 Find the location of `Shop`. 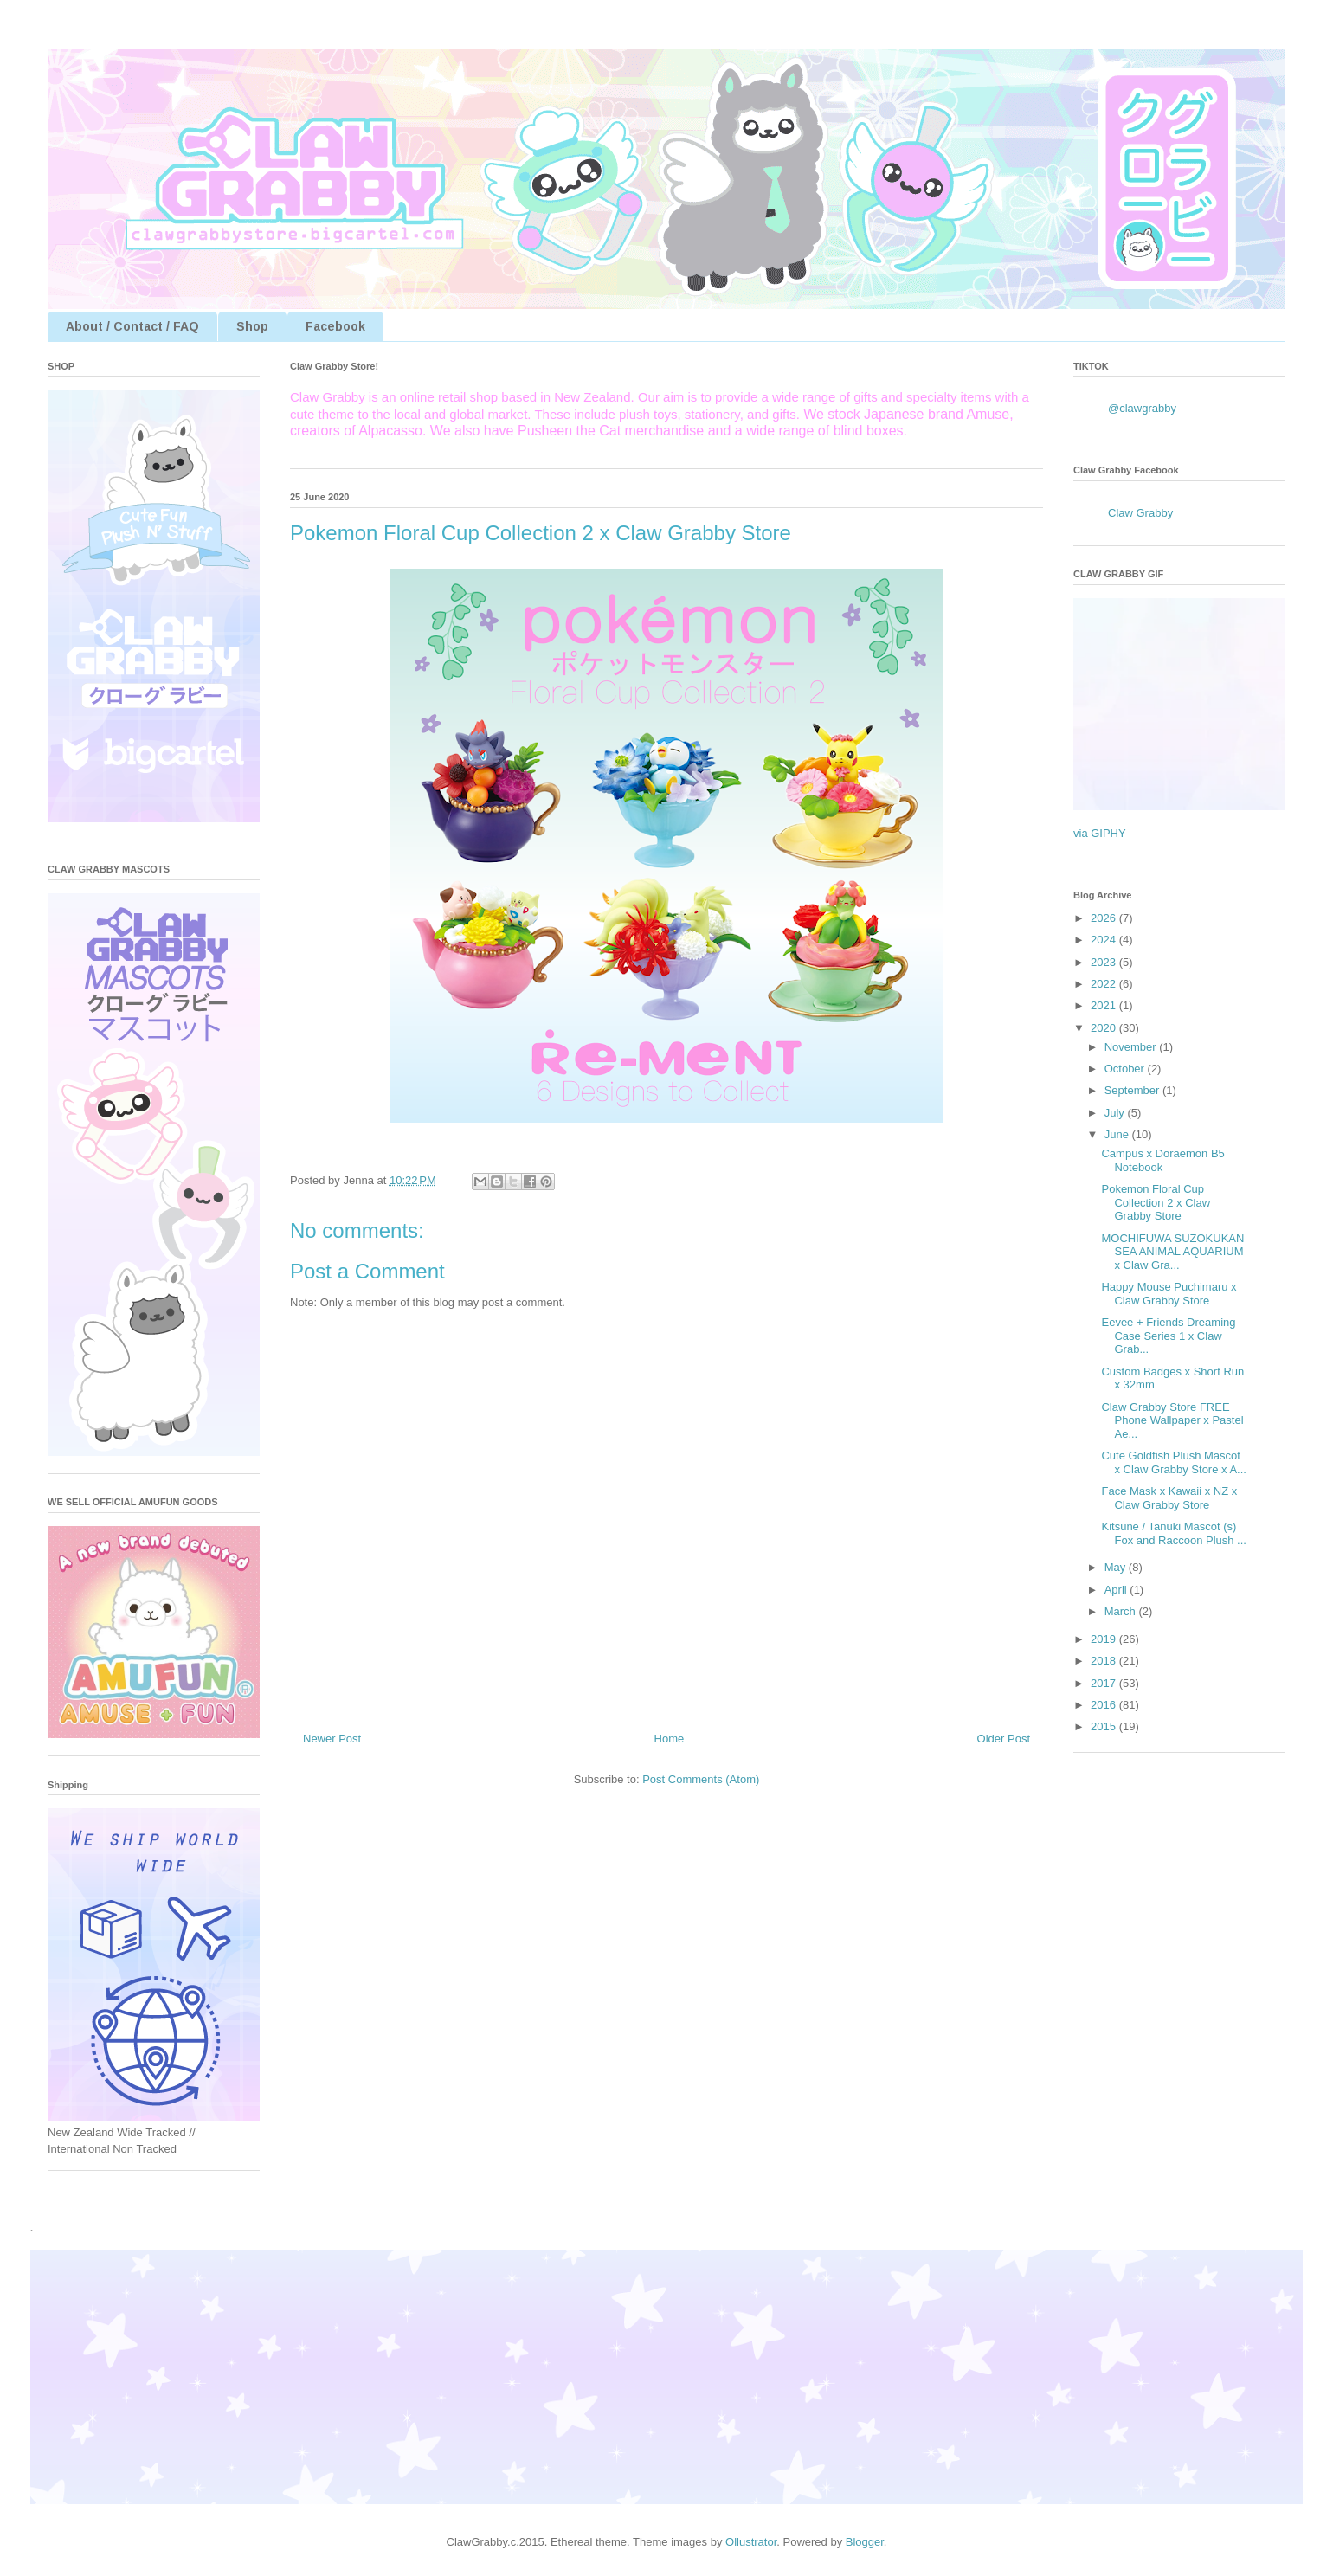

Shop is located at coordinates (252, 326).